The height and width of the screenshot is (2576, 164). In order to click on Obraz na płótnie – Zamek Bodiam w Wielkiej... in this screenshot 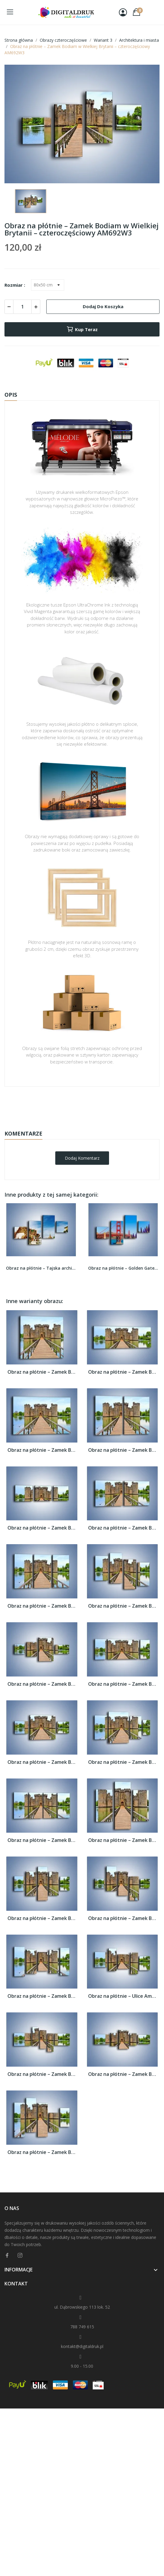, I will do `click(41, 1372)`.